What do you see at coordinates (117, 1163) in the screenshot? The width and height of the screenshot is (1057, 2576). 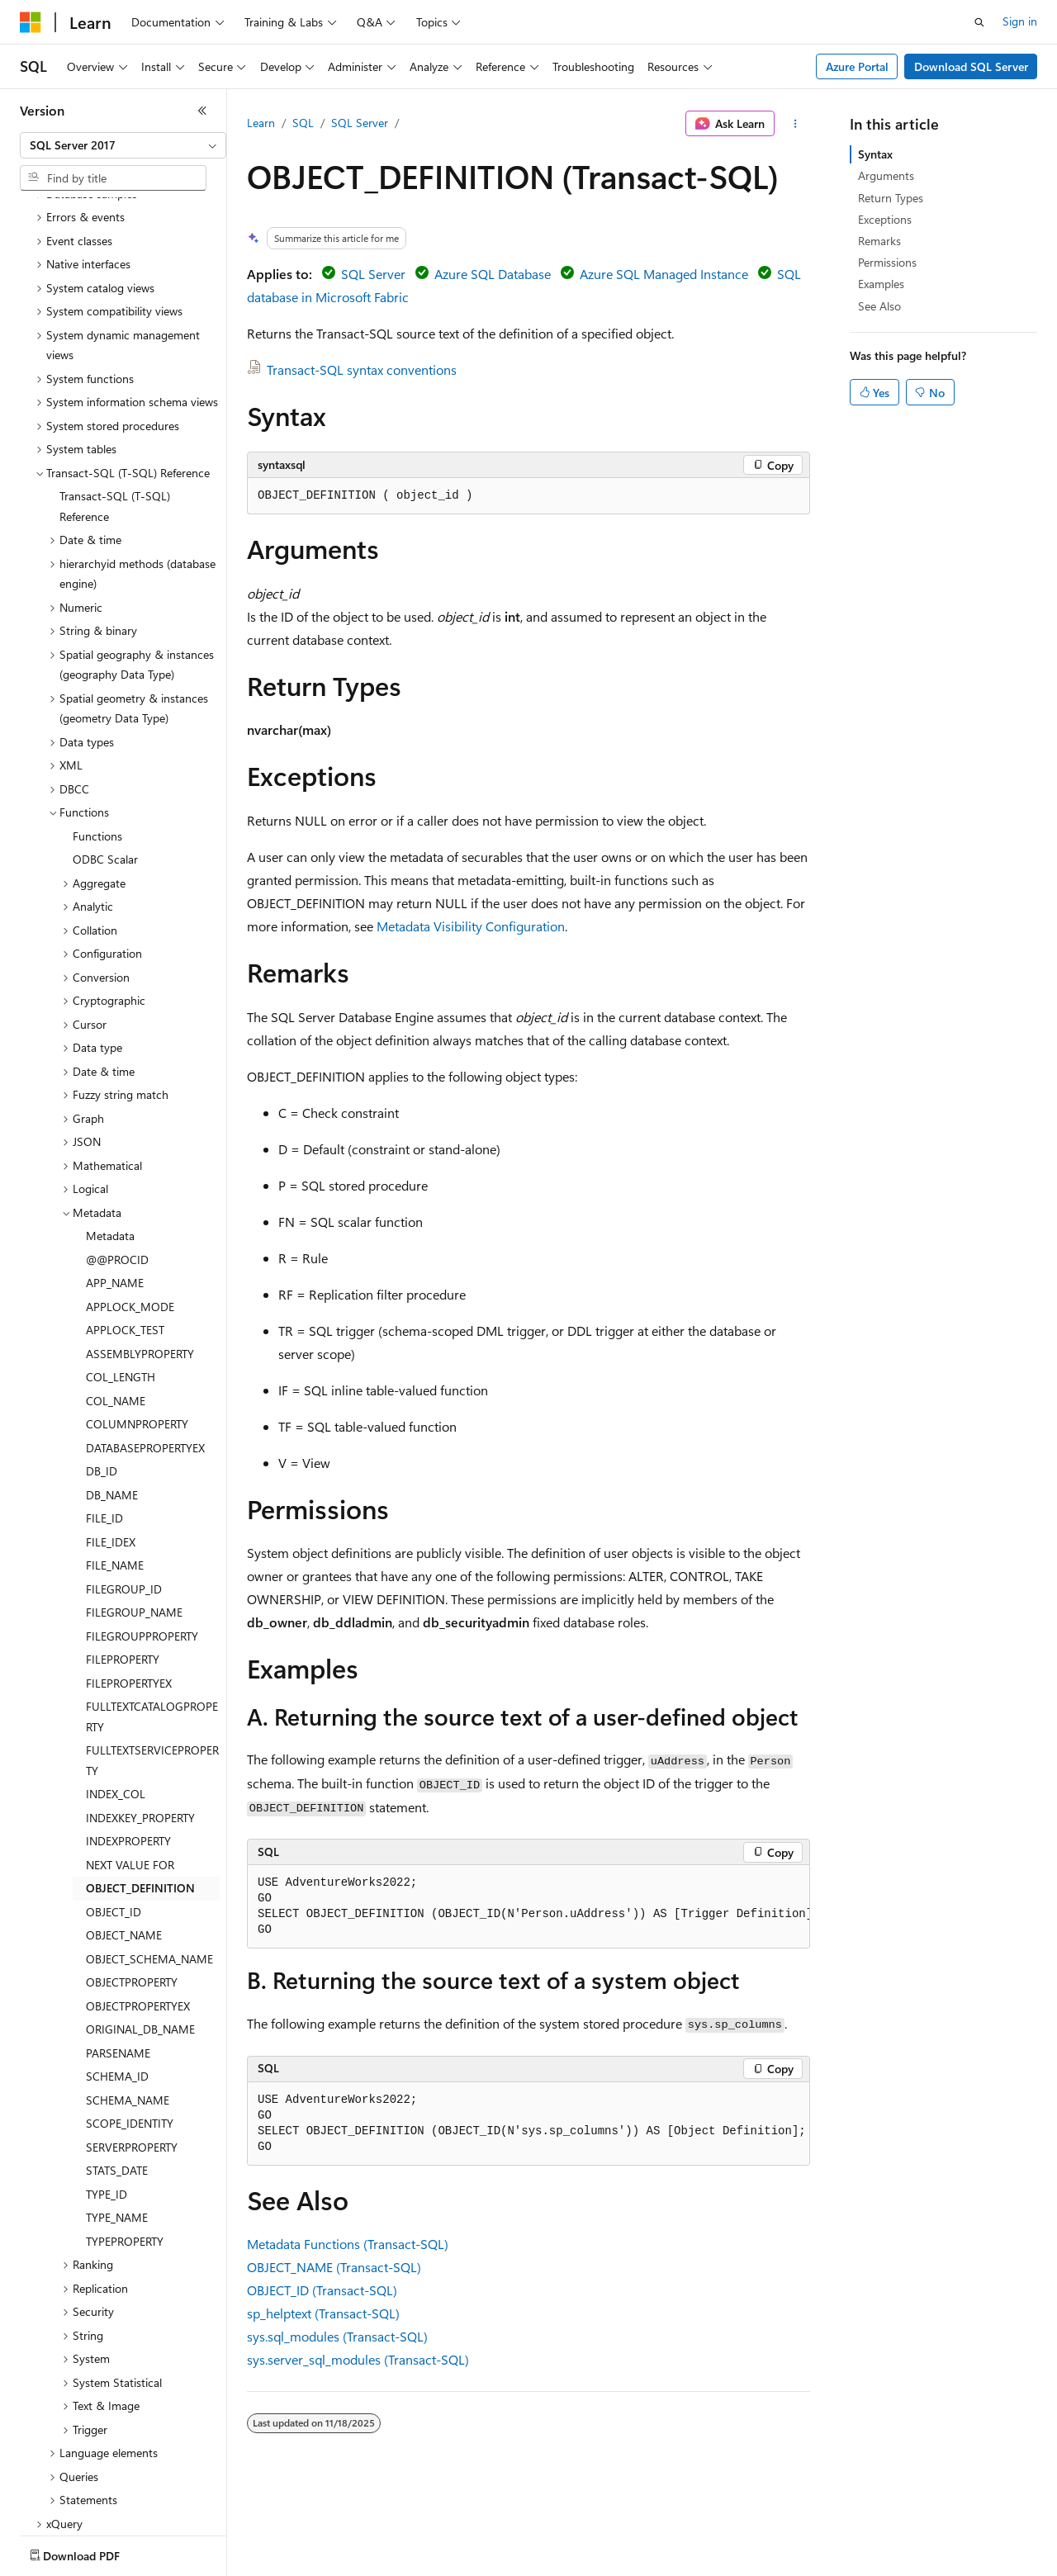 I see `@@PROCID [treeitem]` at bounding box center [117, 1163].